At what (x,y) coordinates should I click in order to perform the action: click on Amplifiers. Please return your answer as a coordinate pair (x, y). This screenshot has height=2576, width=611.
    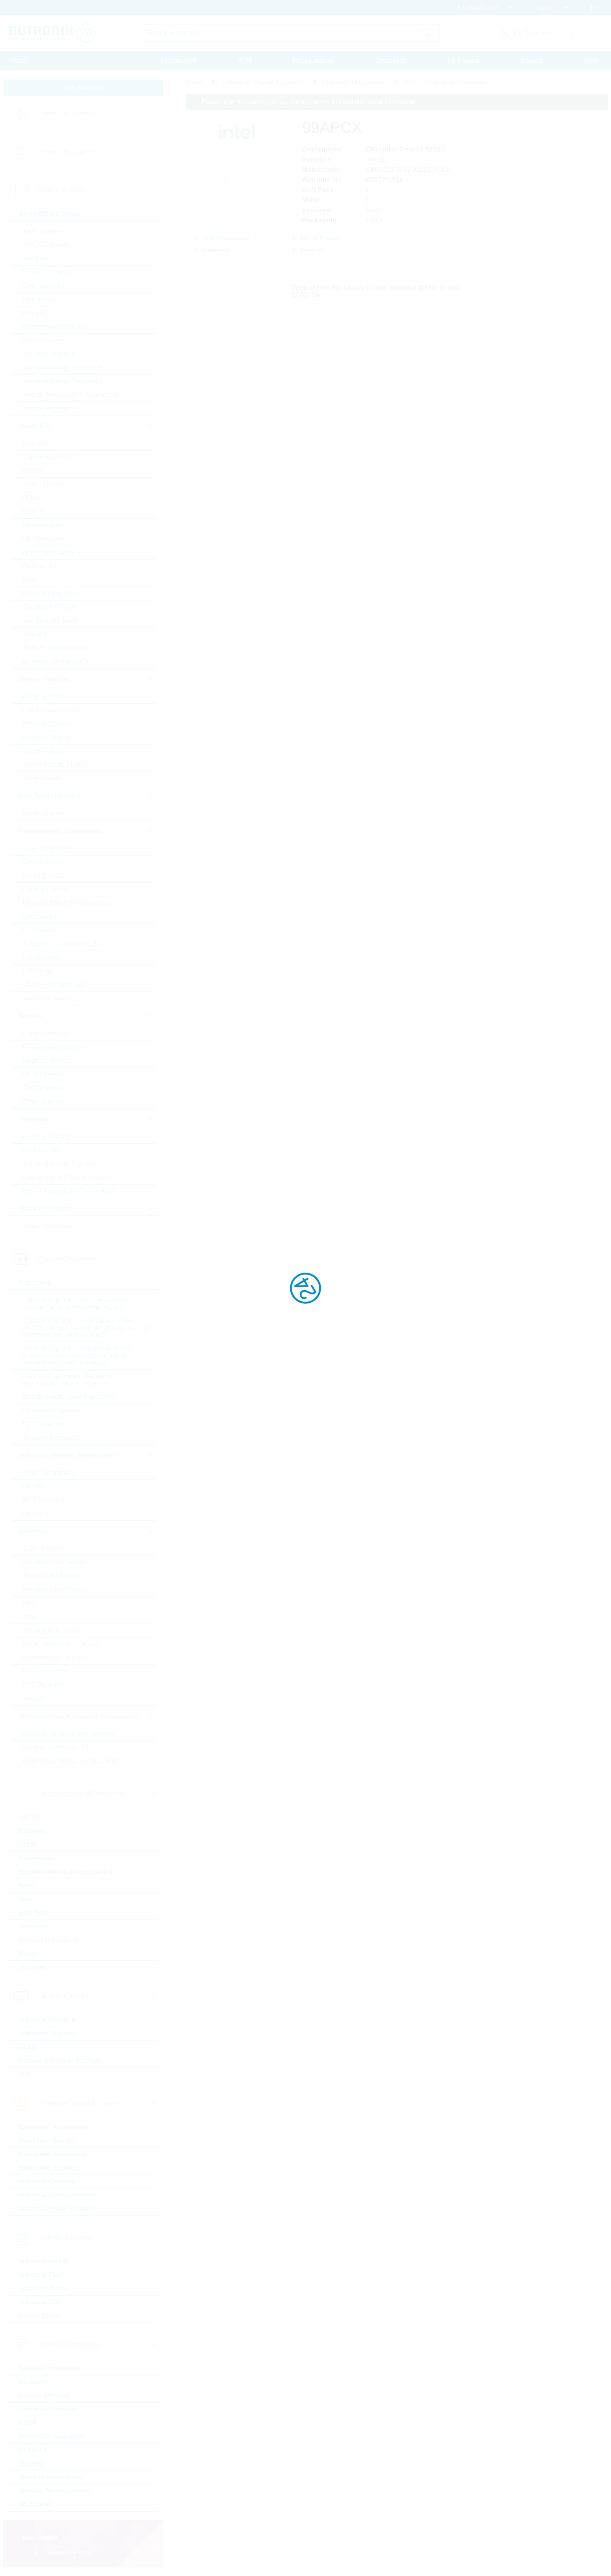
    Looking at the image, I should click on (36, 258).